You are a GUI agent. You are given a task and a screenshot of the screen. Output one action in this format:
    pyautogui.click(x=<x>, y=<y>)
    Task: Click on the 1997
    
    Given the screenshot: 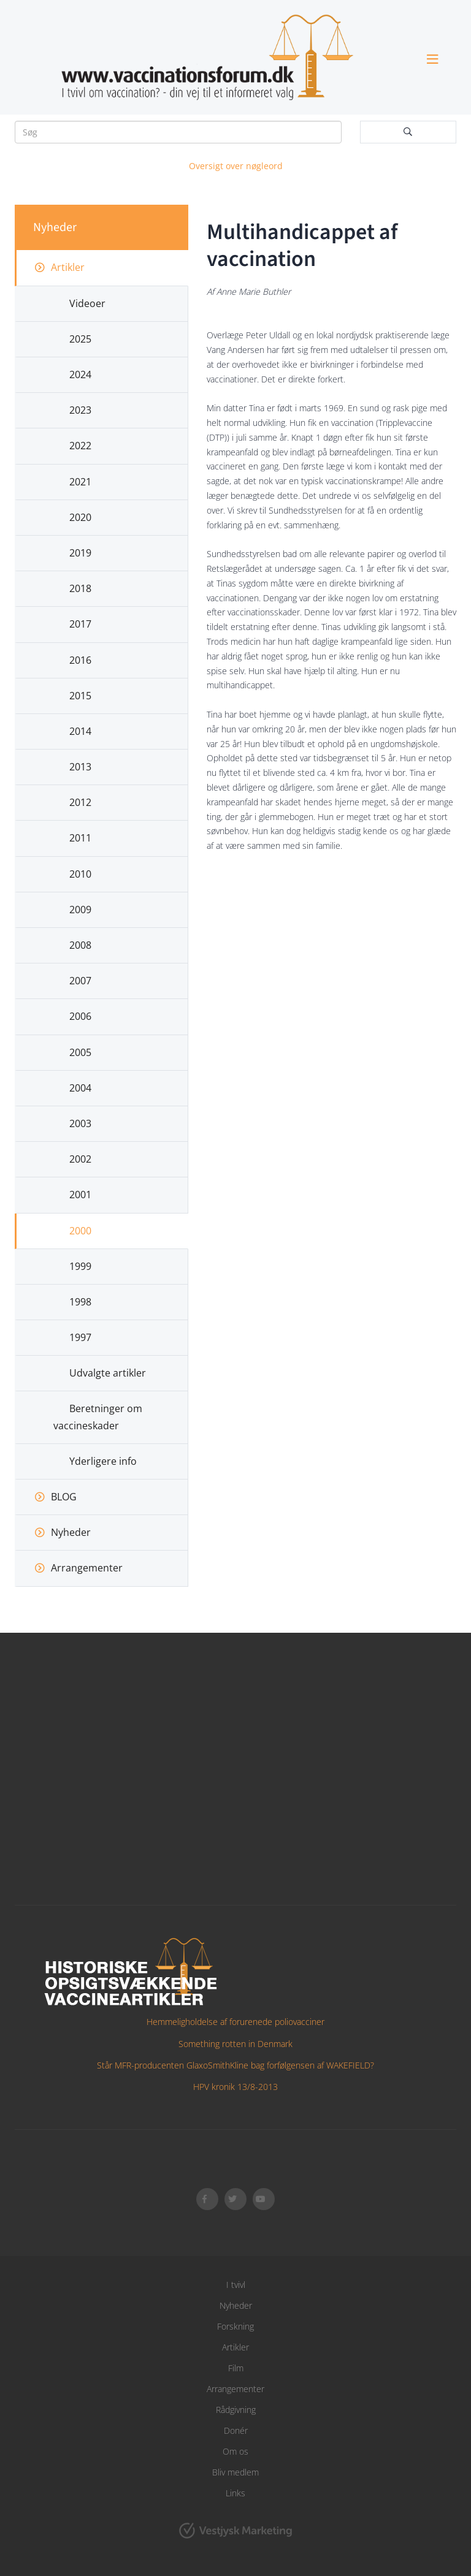 What is the action you would take?
    pyautogui.click(x=80, y=1337)
    